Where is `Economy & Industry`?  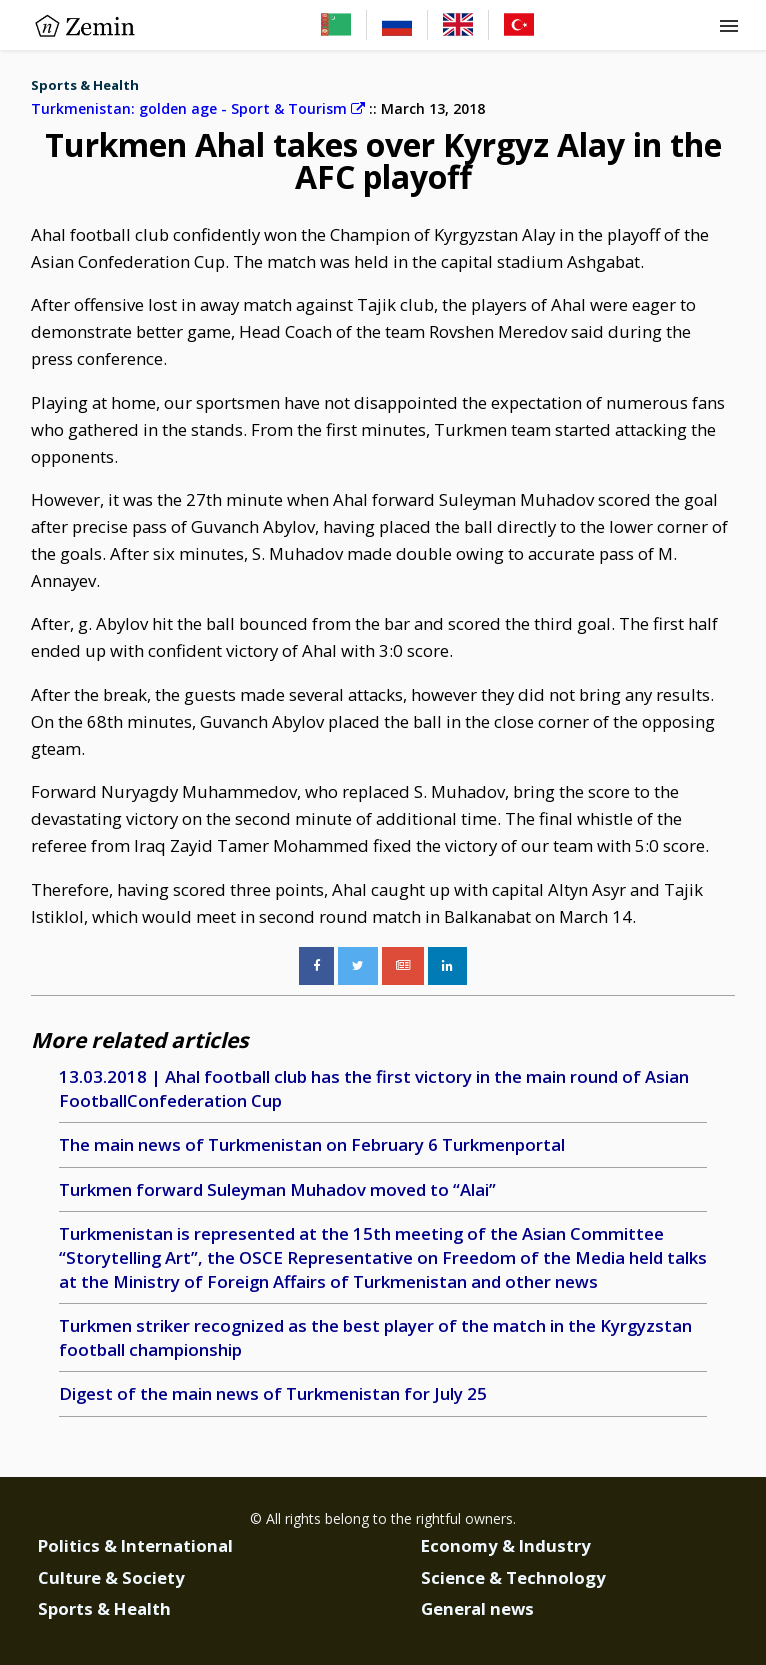 Economy & Industry is located at coordinates (506, 1545).